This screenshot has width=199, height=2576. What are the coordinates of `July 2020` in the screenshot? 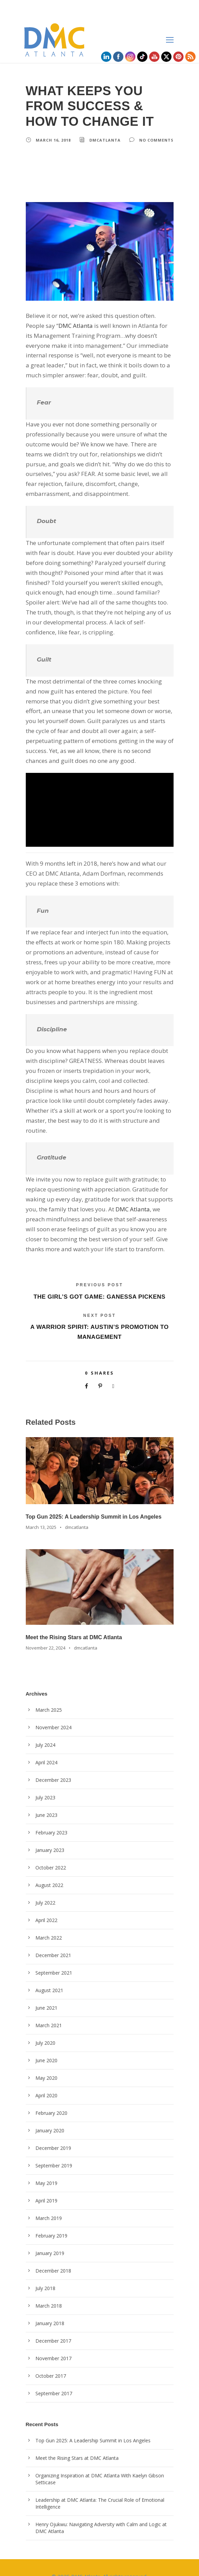 It's located at (45, 2025).